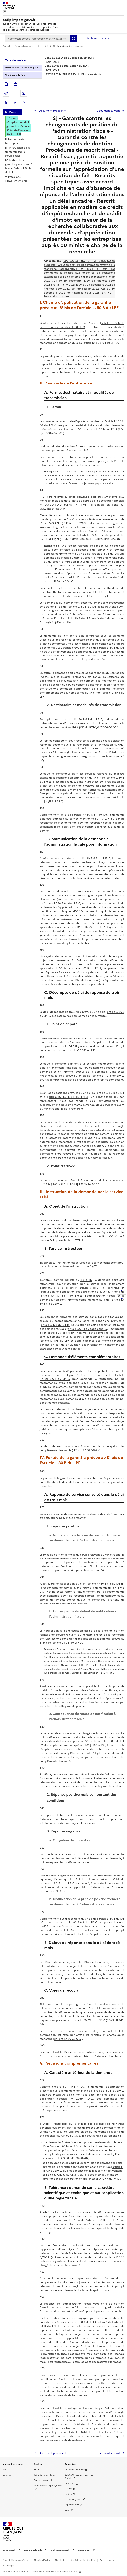 This screenshot has width=127, height=2576. What do you see at coordinates (6, 46) in the screenshot?
I see `Accueil` at bounding box center [6, 46].